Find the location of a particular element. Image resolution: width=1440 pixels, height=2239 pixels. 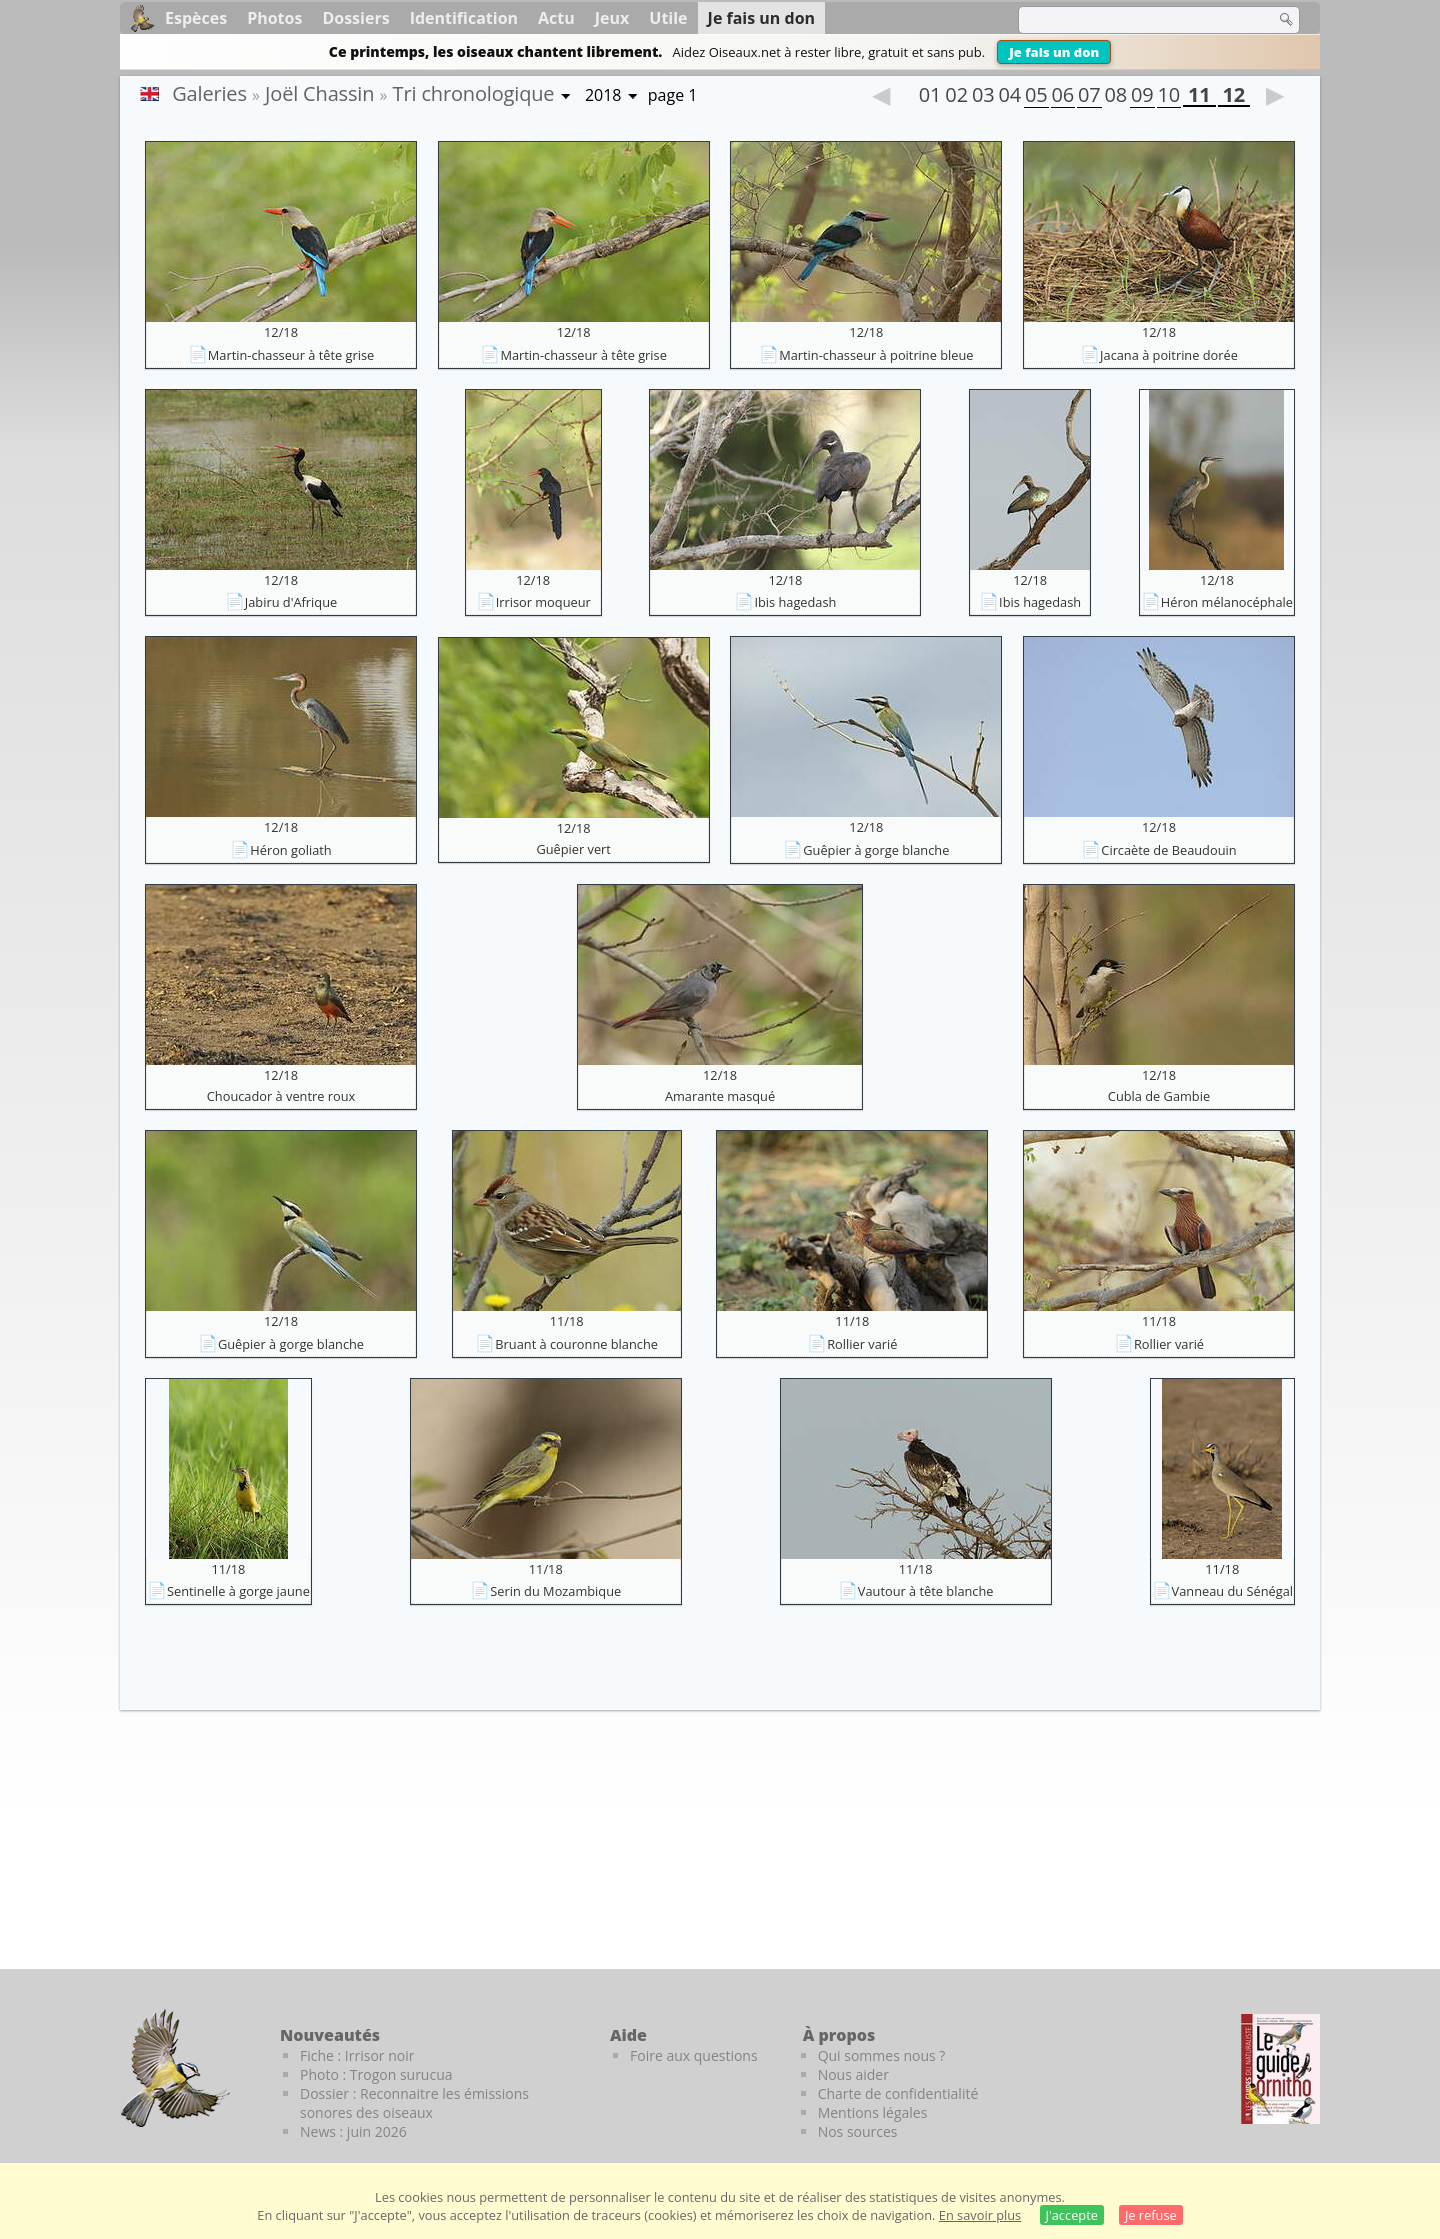

[Le guide ornitho] is located at coordinates (1280, 2069).